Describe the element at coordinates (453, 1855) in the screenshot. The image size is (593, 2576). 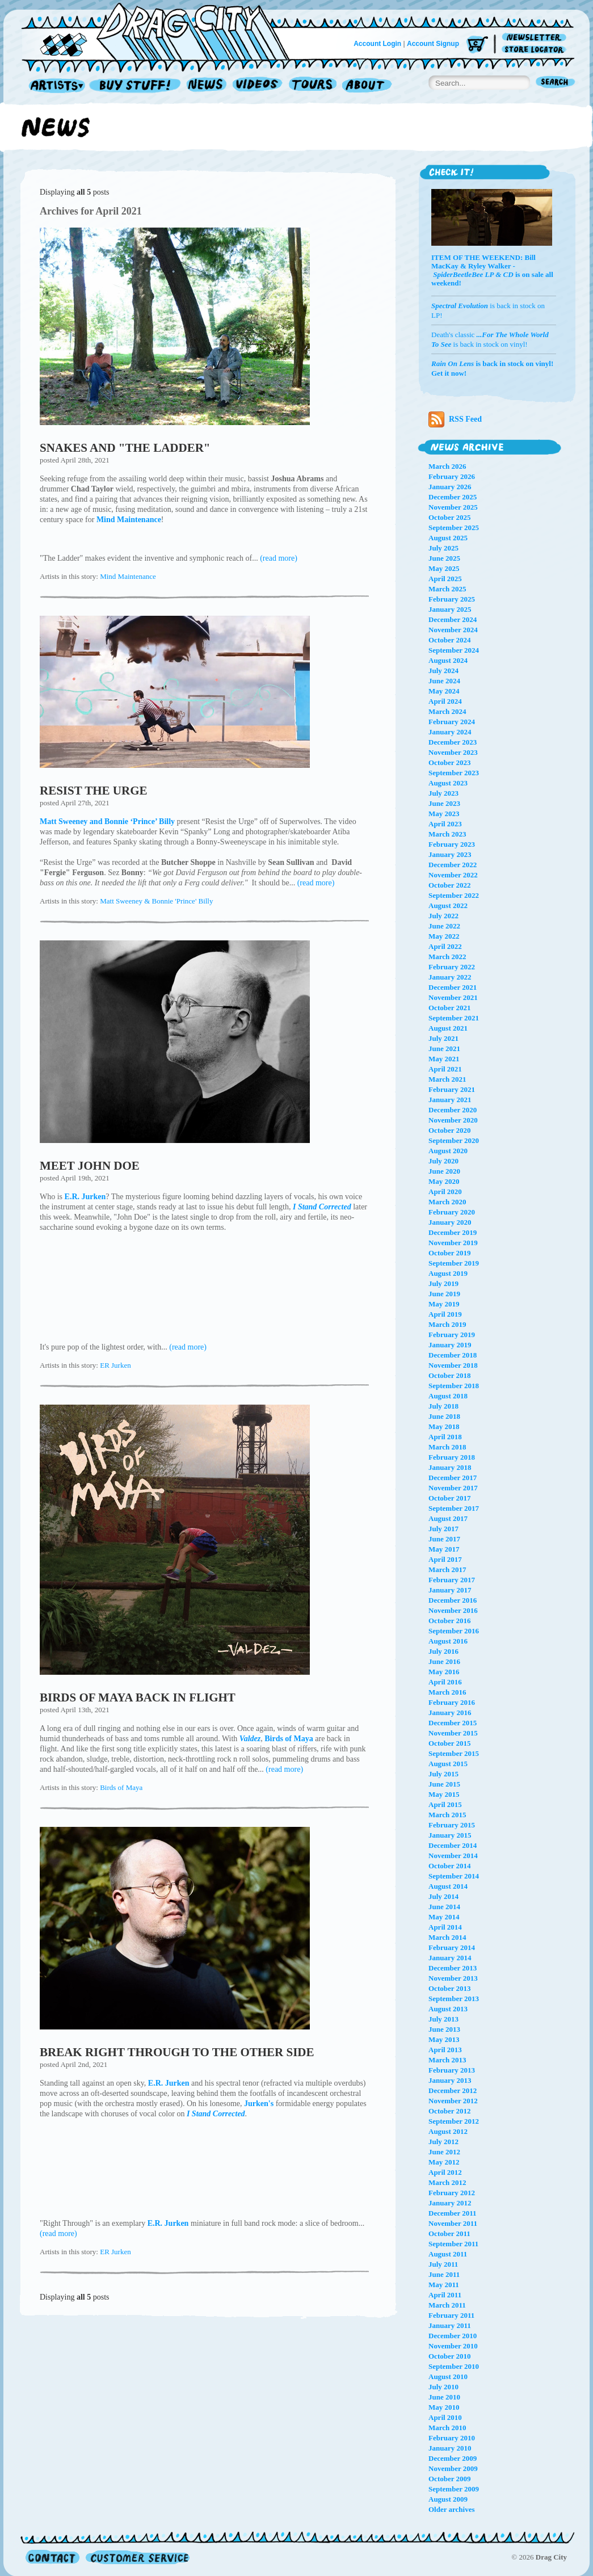
I see `November 2014` at that location.